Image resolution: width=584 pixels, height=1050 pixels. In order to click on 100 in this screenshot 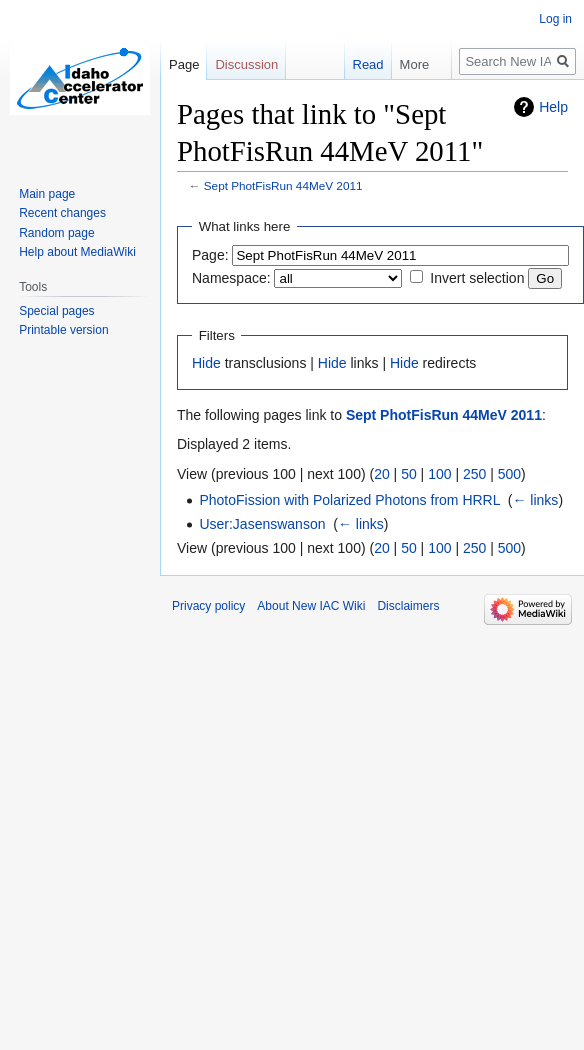, I will do `click(439, 474)`.